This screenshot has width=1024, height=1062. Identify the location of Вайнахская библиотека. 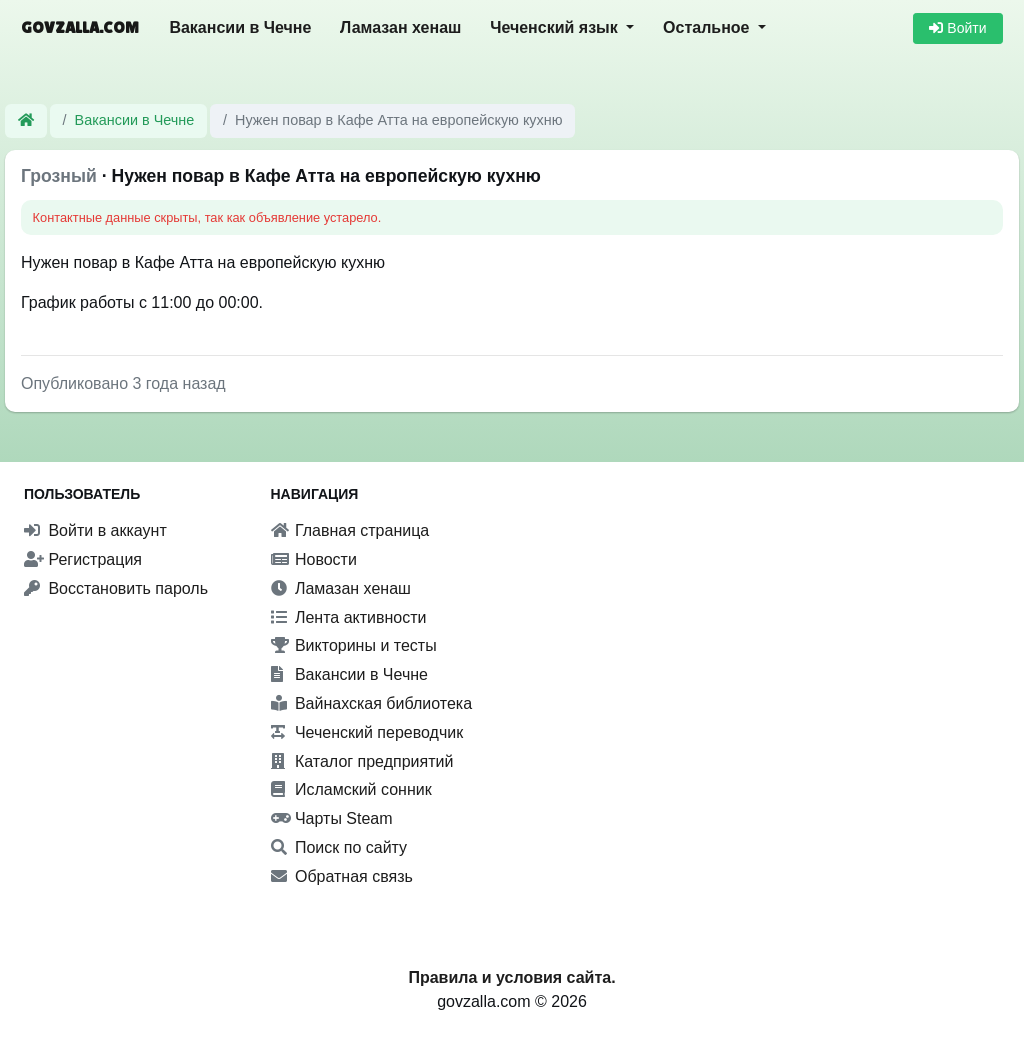
(372, 703).